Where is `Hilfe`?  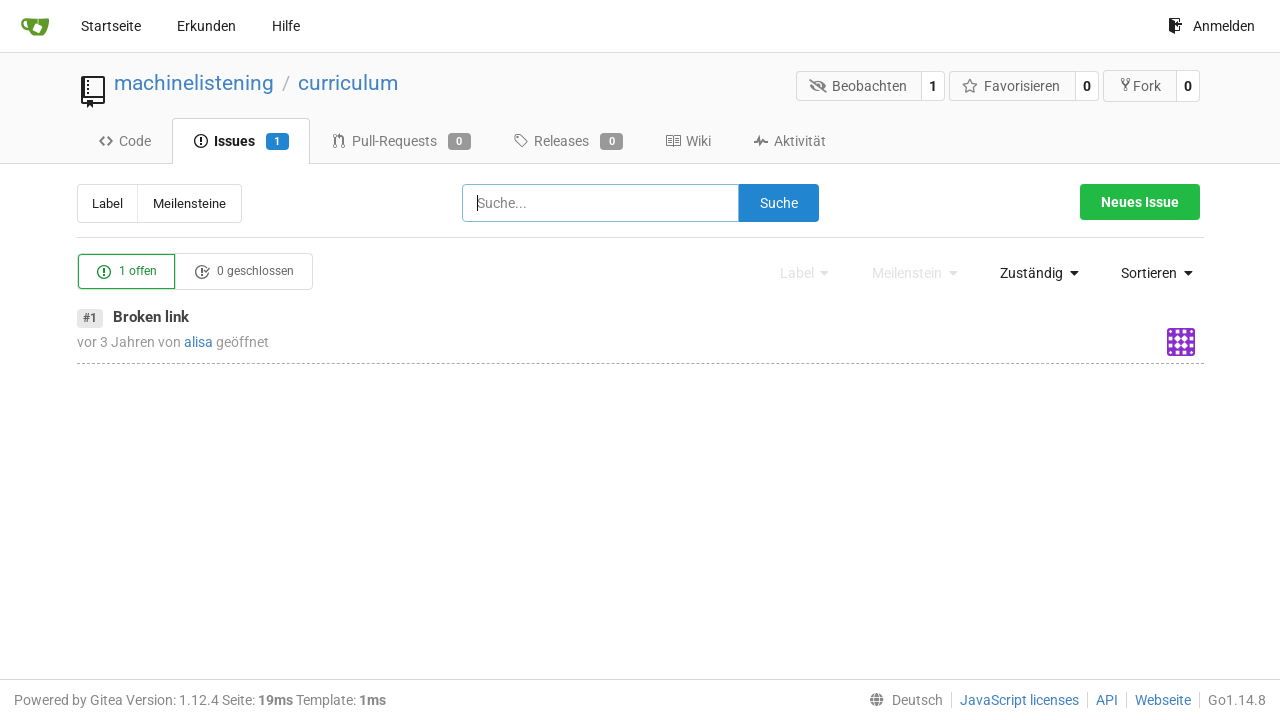
Hilfe is located at coordinates (286, 26).